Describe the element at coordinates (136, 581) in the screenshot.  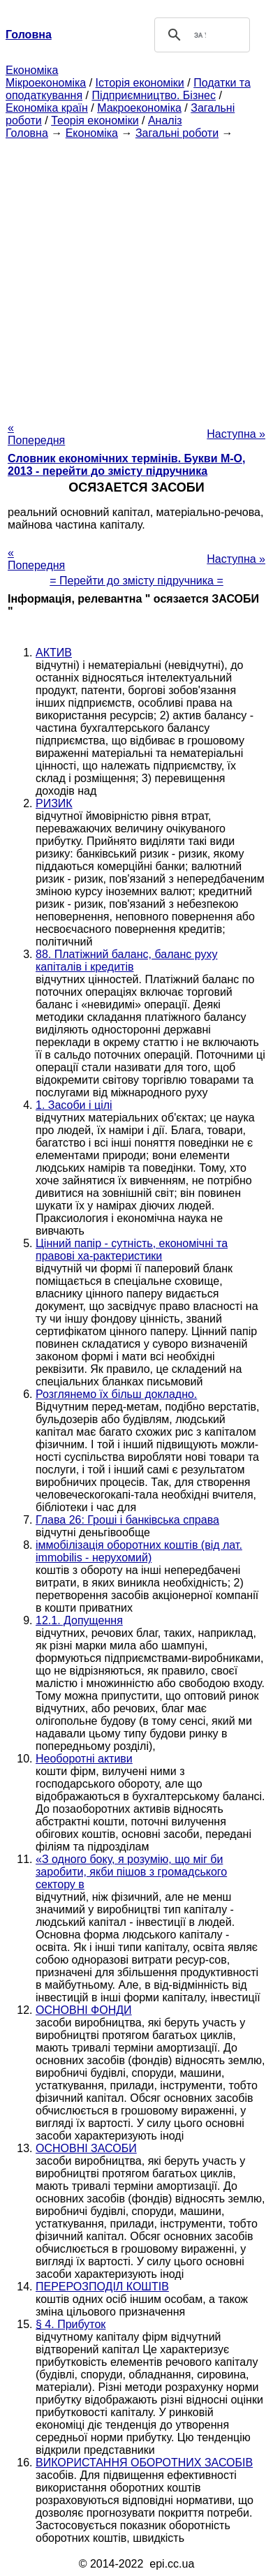
I see `= Перейти до змісту підручника =` at that location.